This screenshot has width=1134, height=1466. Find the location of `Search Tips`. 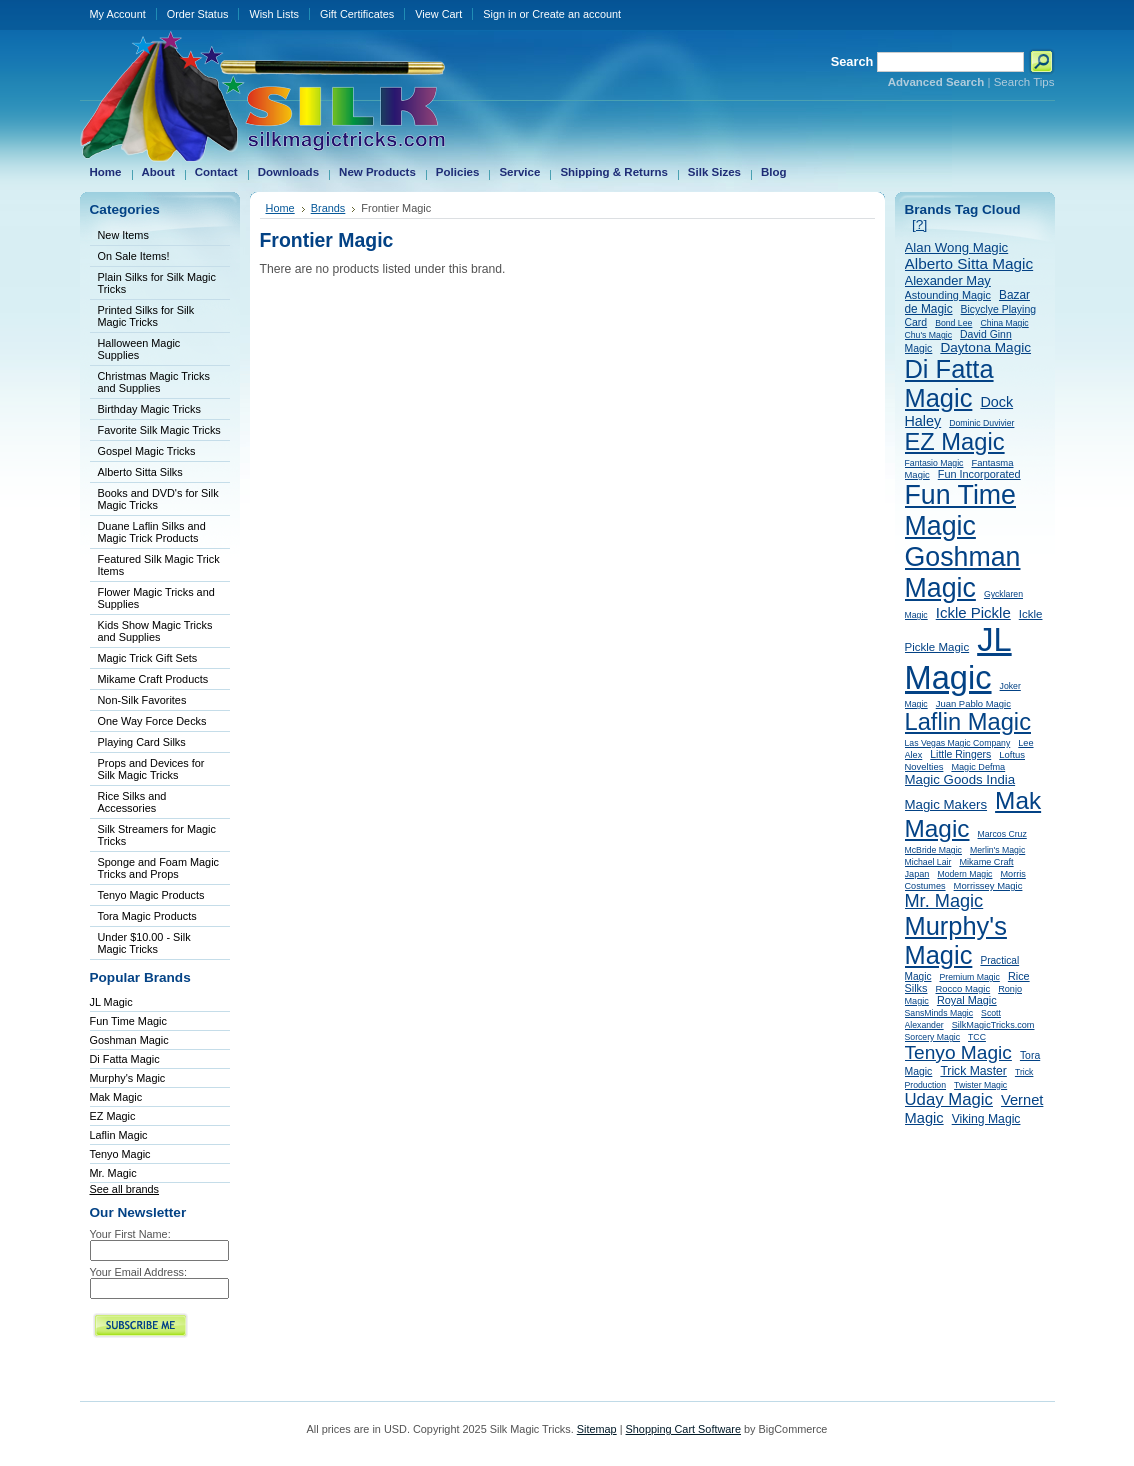

Search Tips is located at coordinates (1024, 82).